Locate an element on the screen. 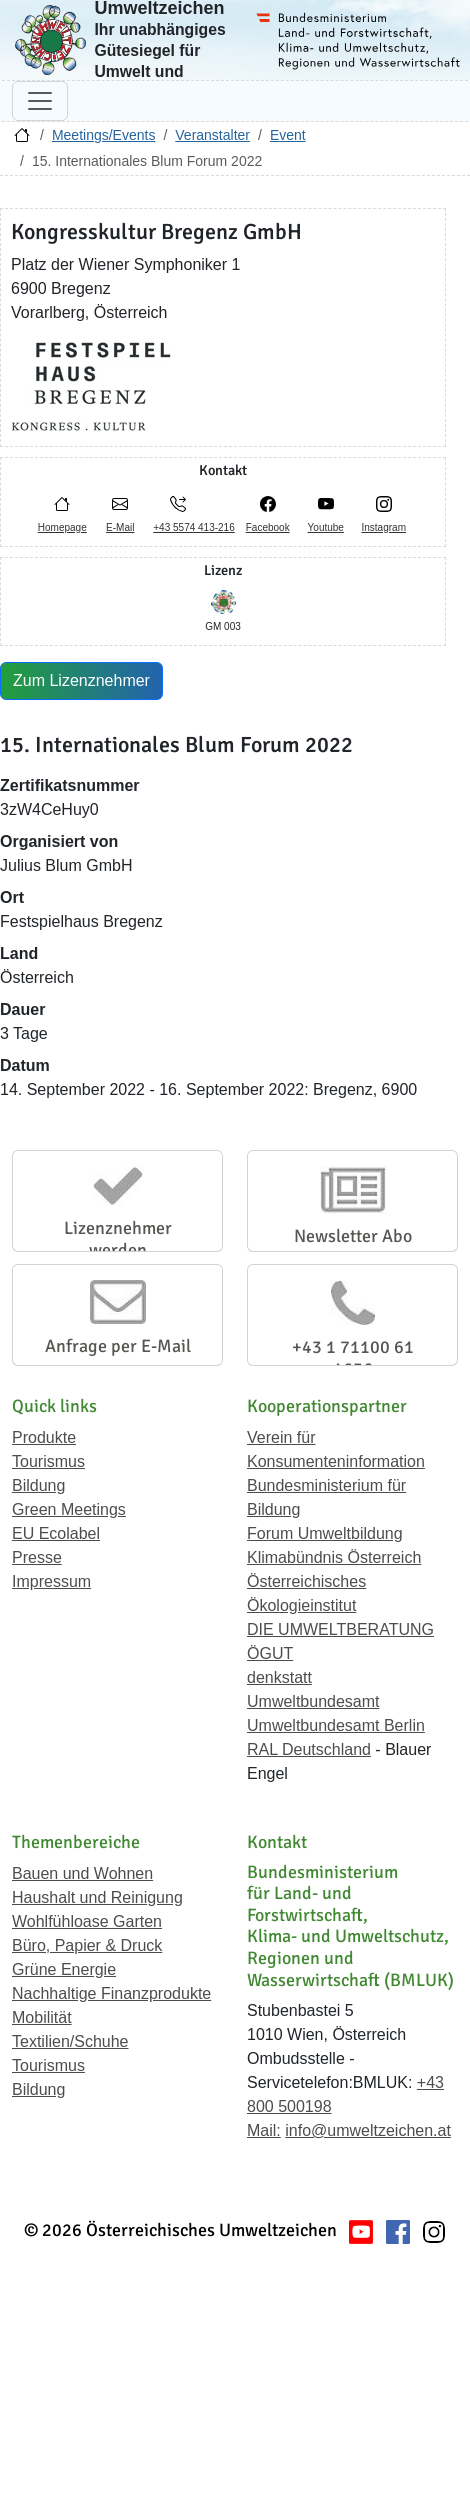  Bauen und Wohnen is located at coordinates (82, 1873).